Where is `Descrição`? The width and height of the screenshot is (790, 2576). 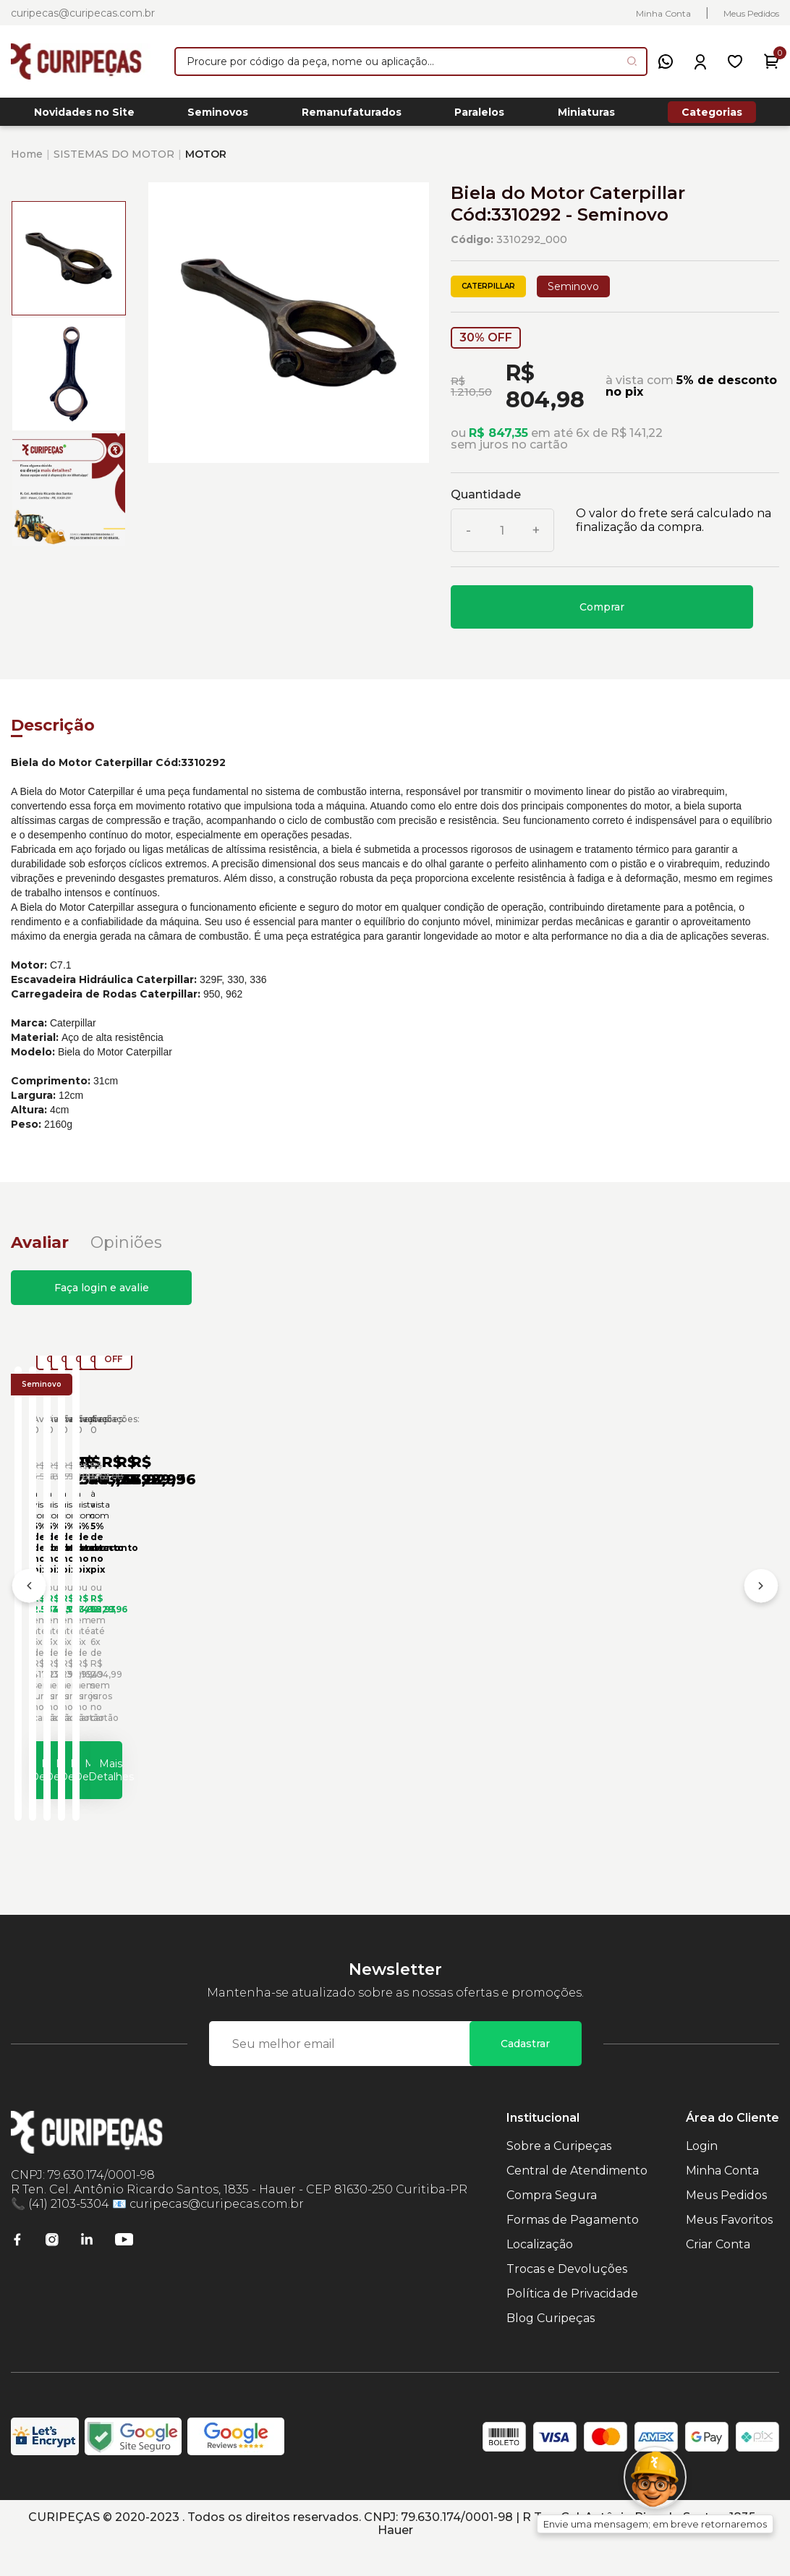
Descrição is located at coordinates (53, 733).